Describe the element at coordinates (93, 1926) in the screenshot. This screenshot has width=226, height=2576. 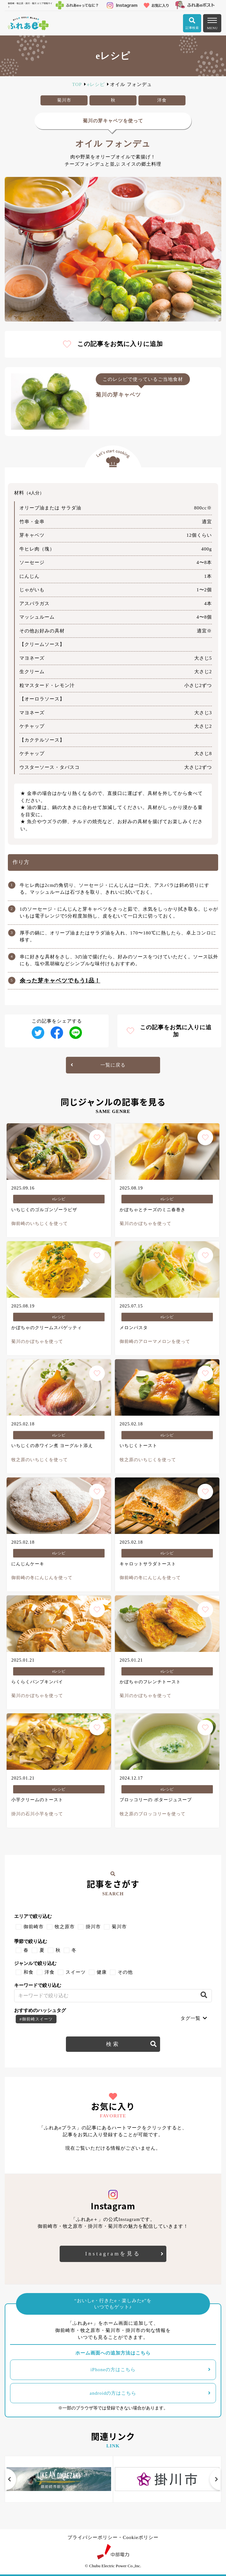
I see `掛川市` at that location.